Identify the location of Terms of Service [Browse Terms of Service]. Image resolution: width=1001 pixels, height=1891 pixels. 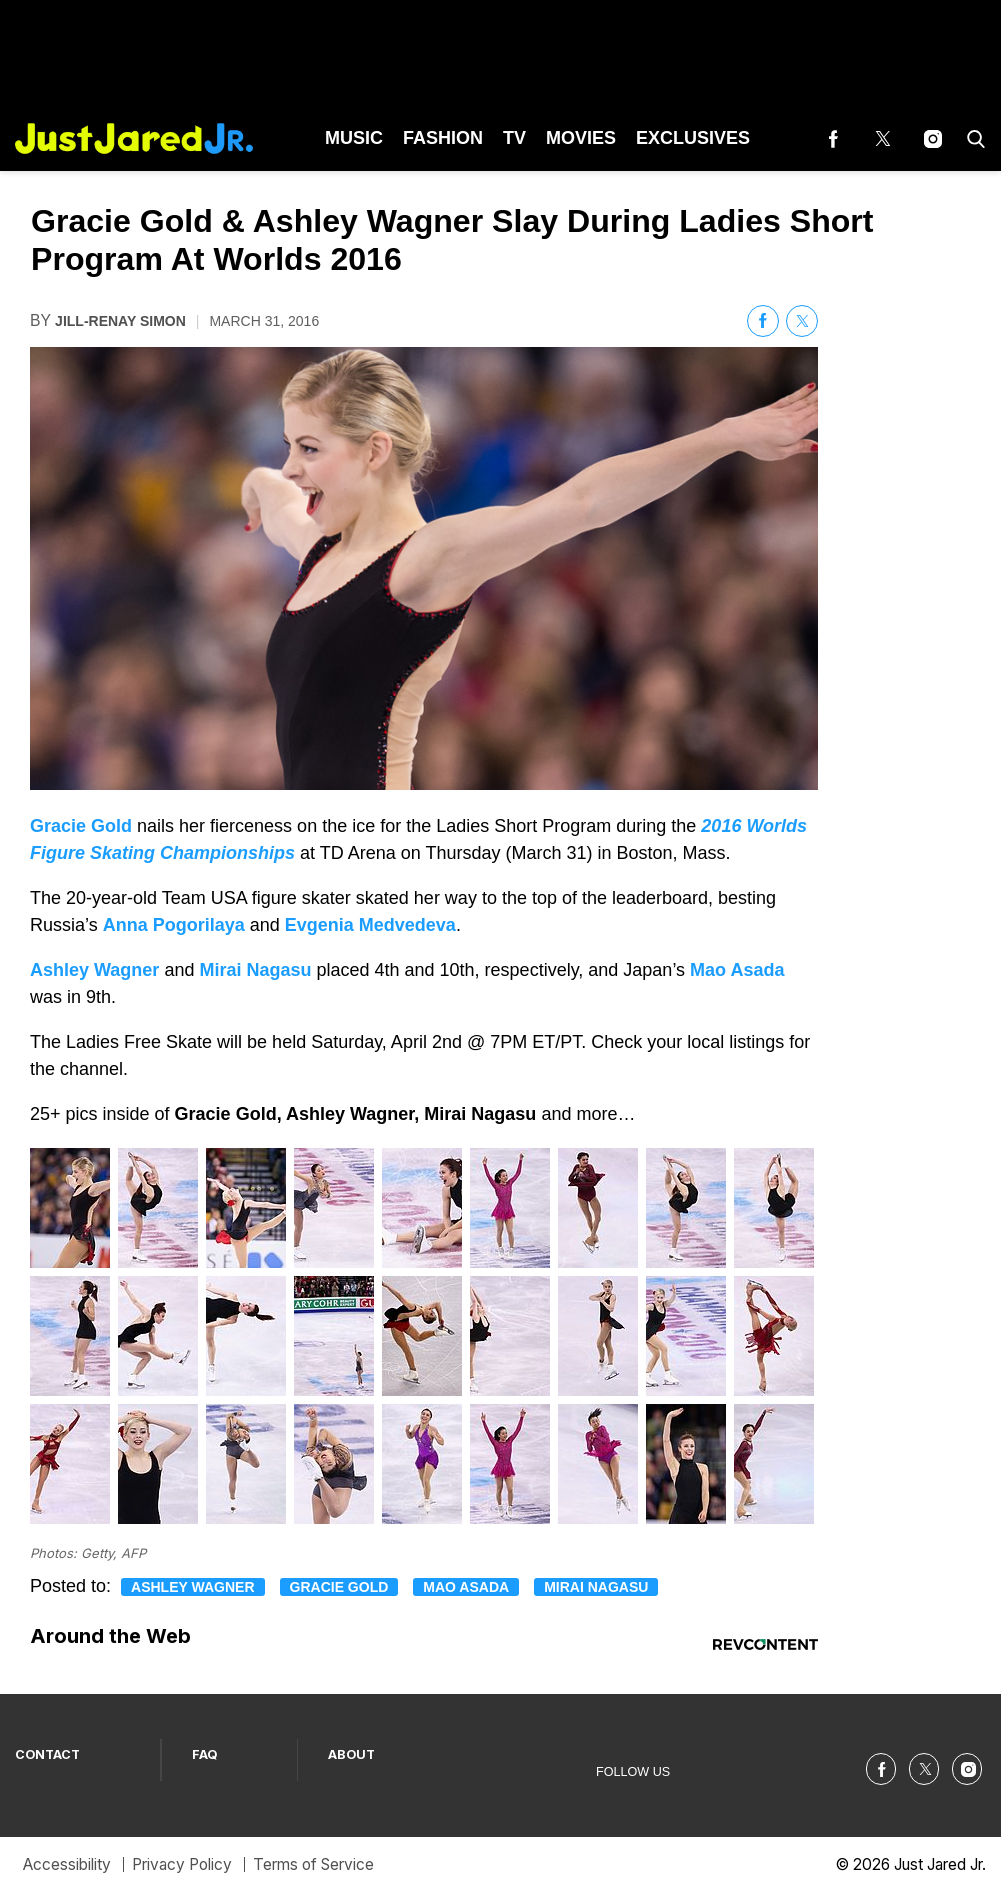
(313, 1864).